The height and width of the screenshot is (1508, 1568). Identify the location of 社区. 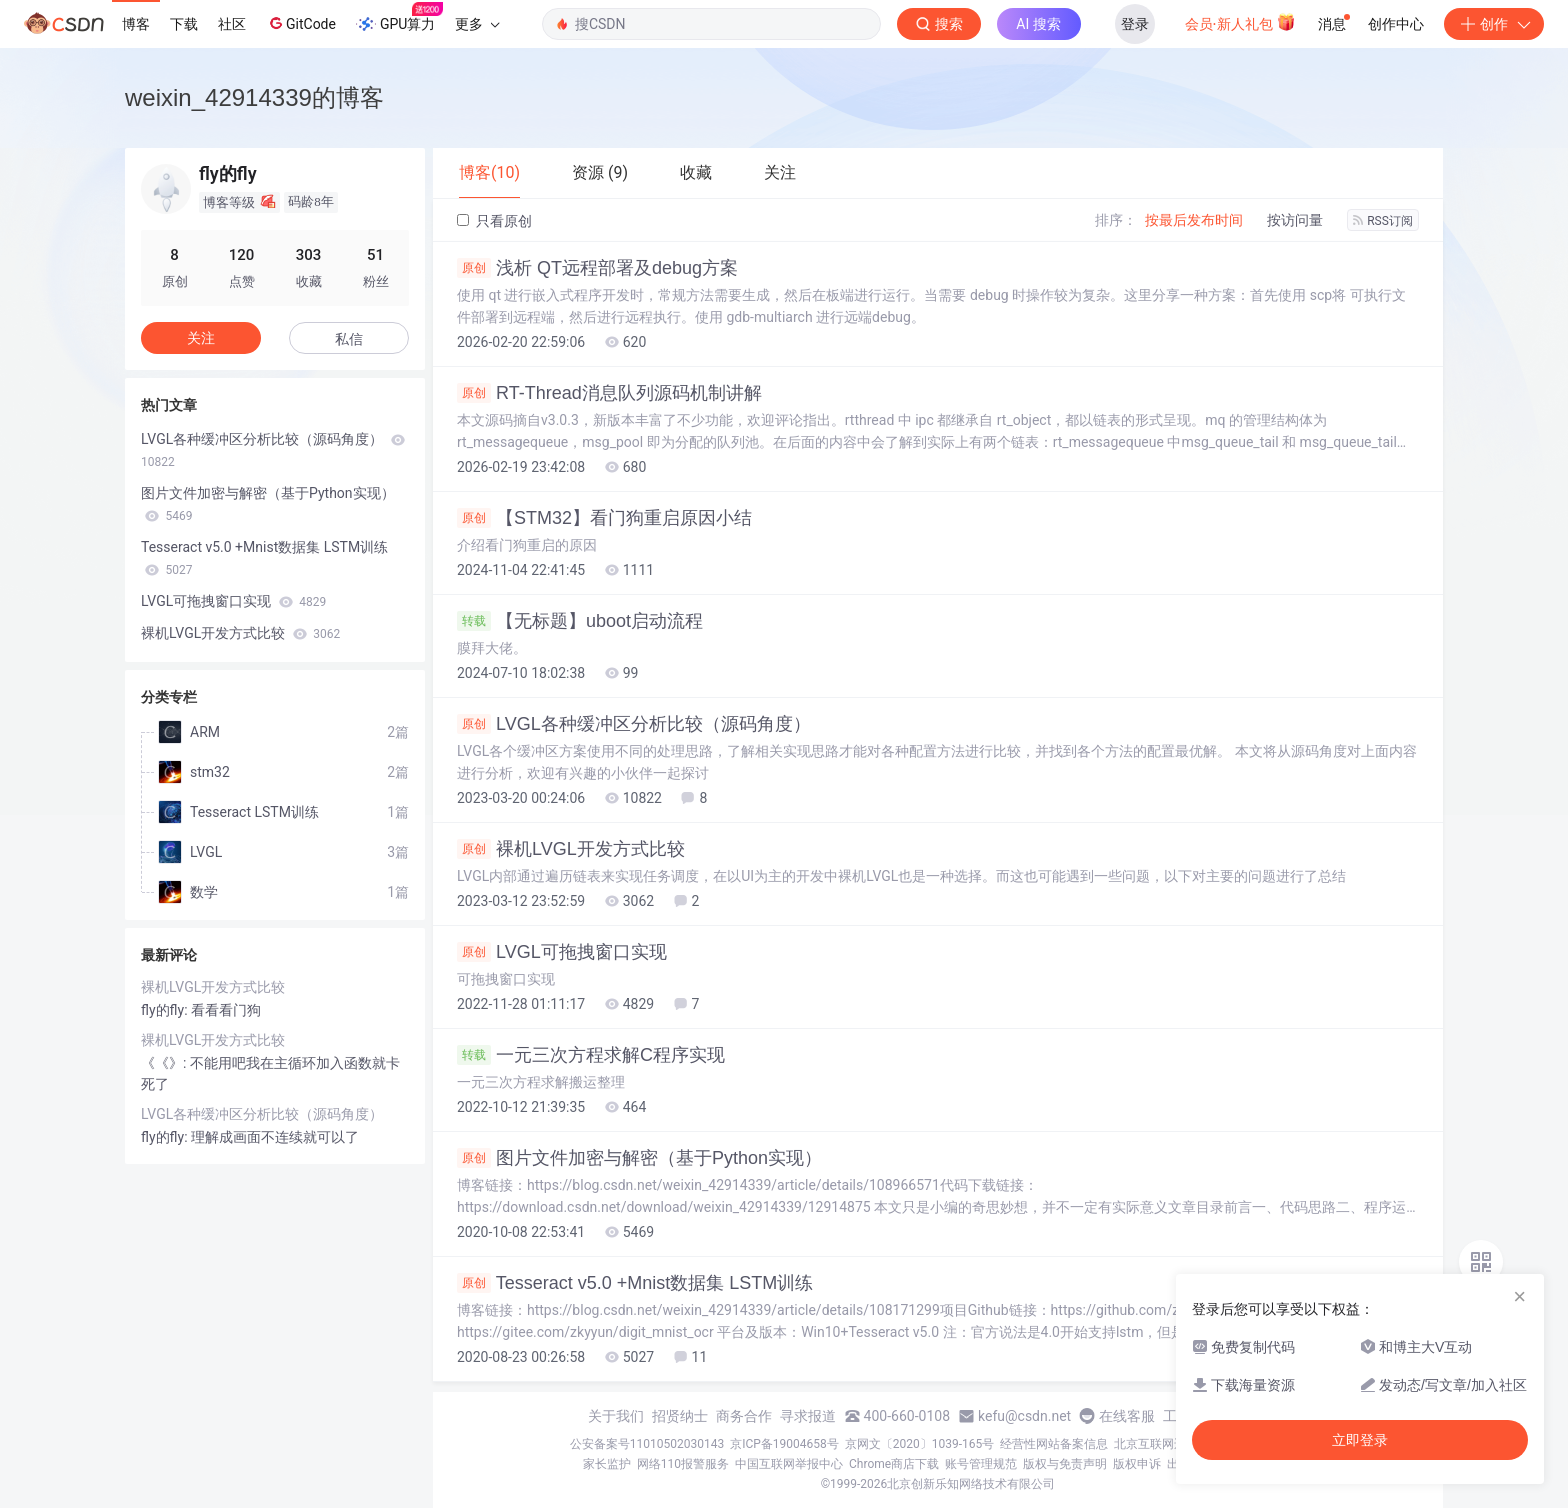
(232, 24).